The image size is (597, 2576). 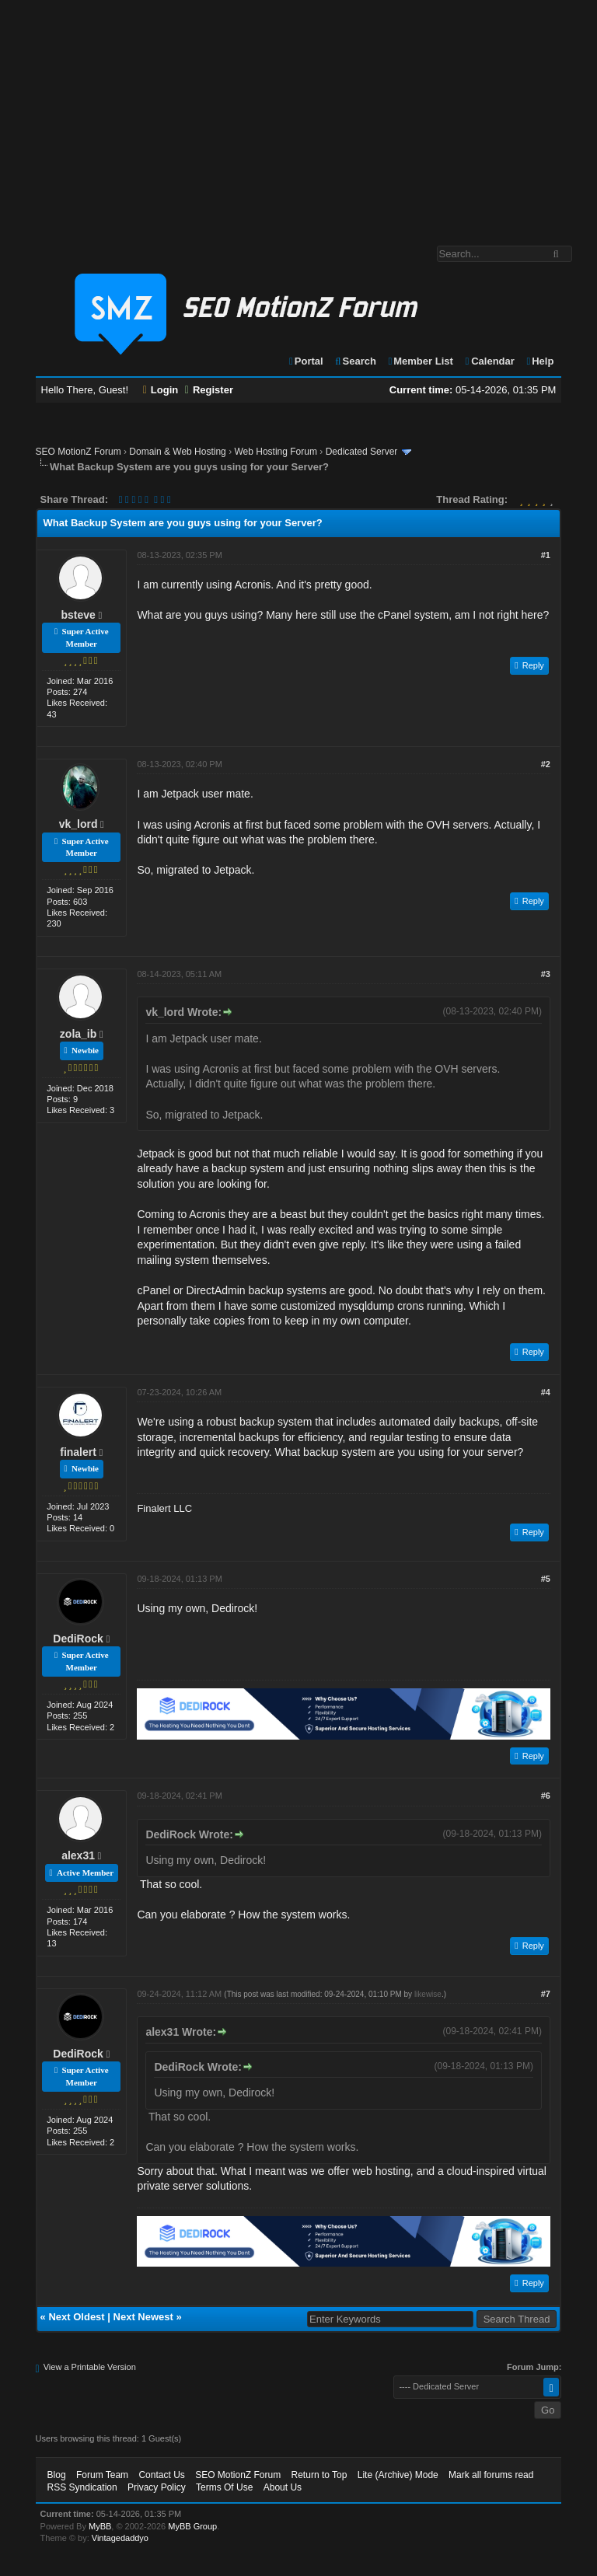 What do you see at coordinates (545, 974) in the screenshot?
I see `#3` at bounding box center [545, 974].